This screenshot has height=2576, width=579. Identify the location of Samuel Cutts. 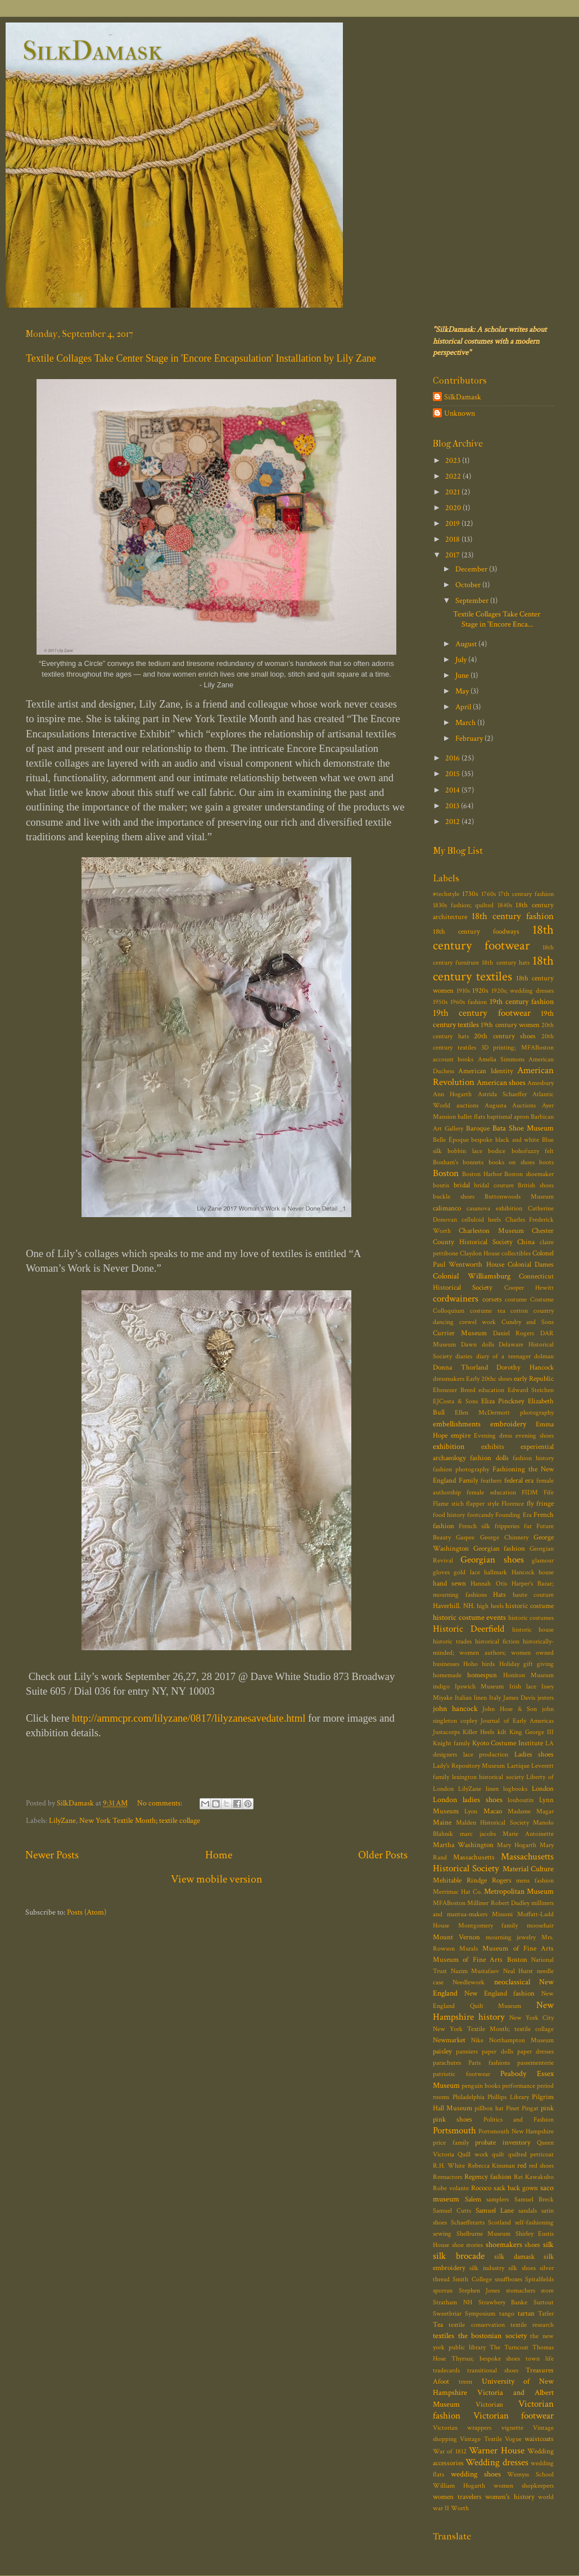
(452, 2210).